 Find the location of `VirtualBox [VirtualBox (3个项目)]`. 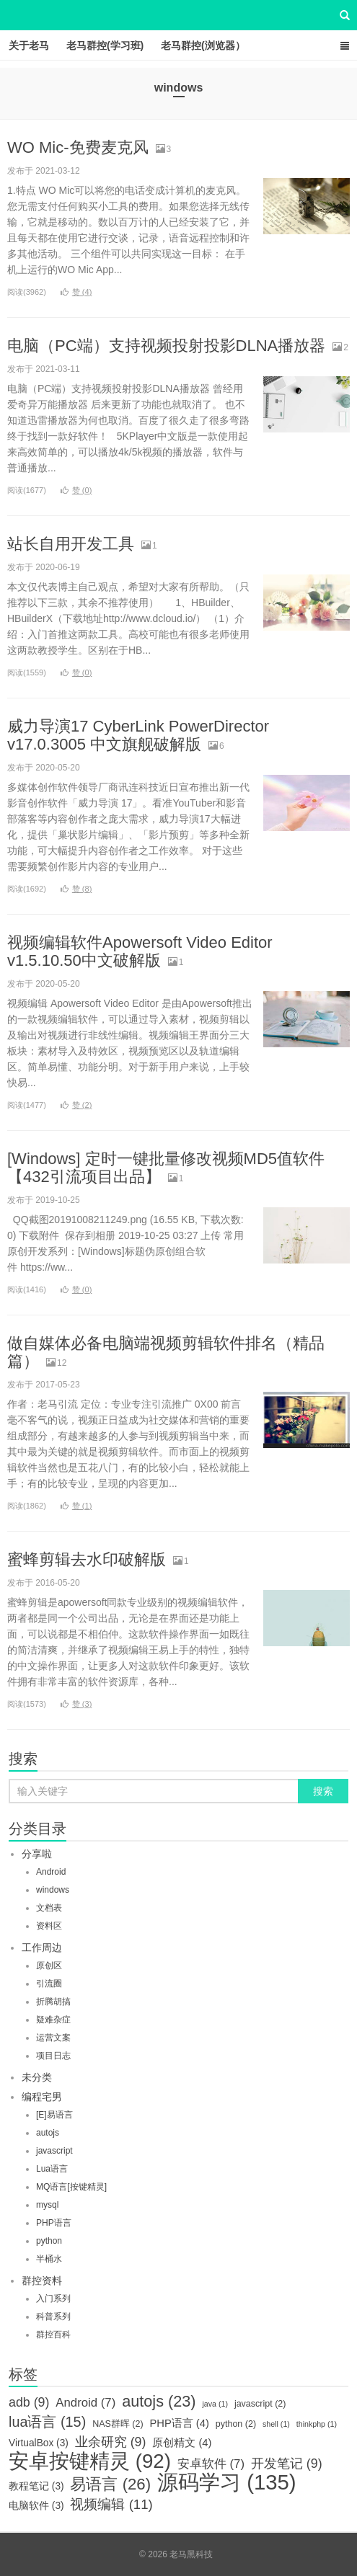

VirtualBox [VirtualBox (3个项目)] is located at coordinates (39, 2443).